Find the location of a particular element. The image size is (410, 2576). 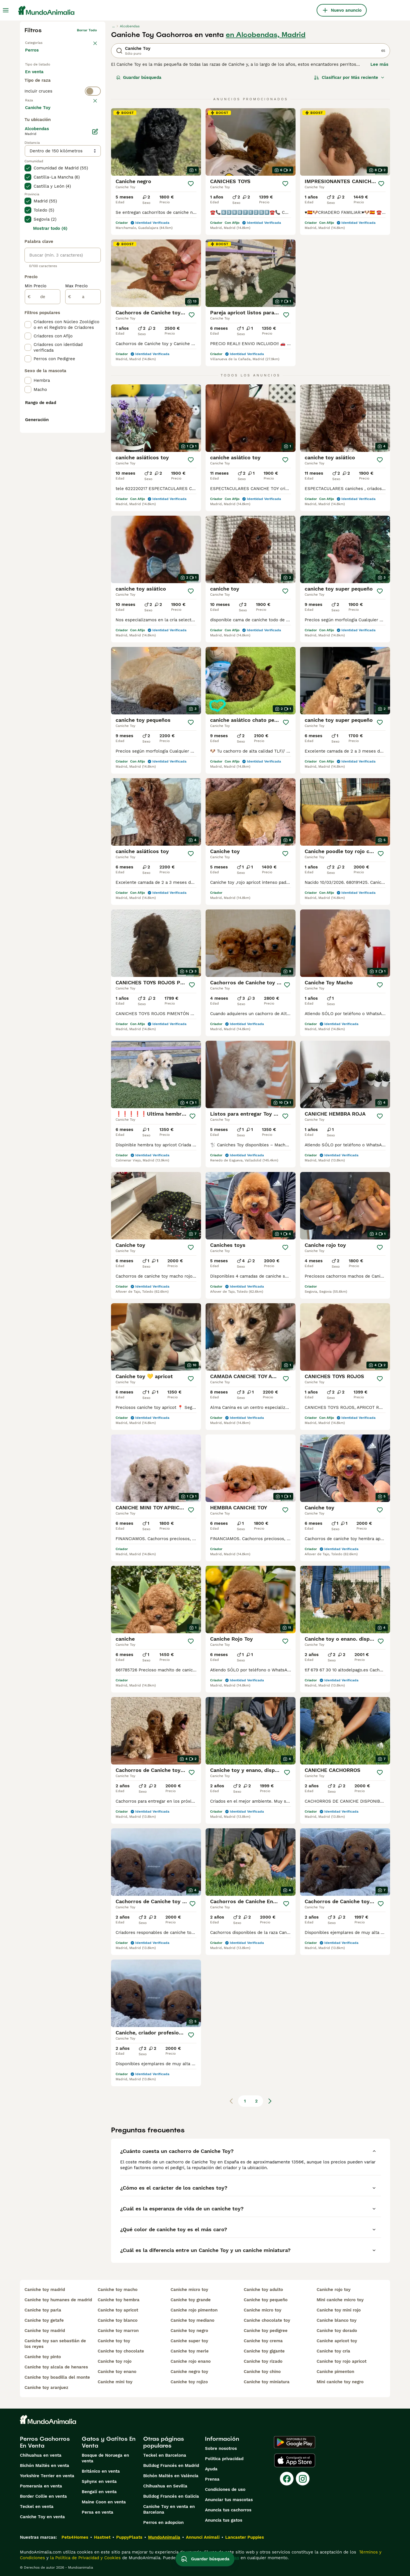

caniche toy san sebastián de los reyes is located at coordinates (55, 2343).